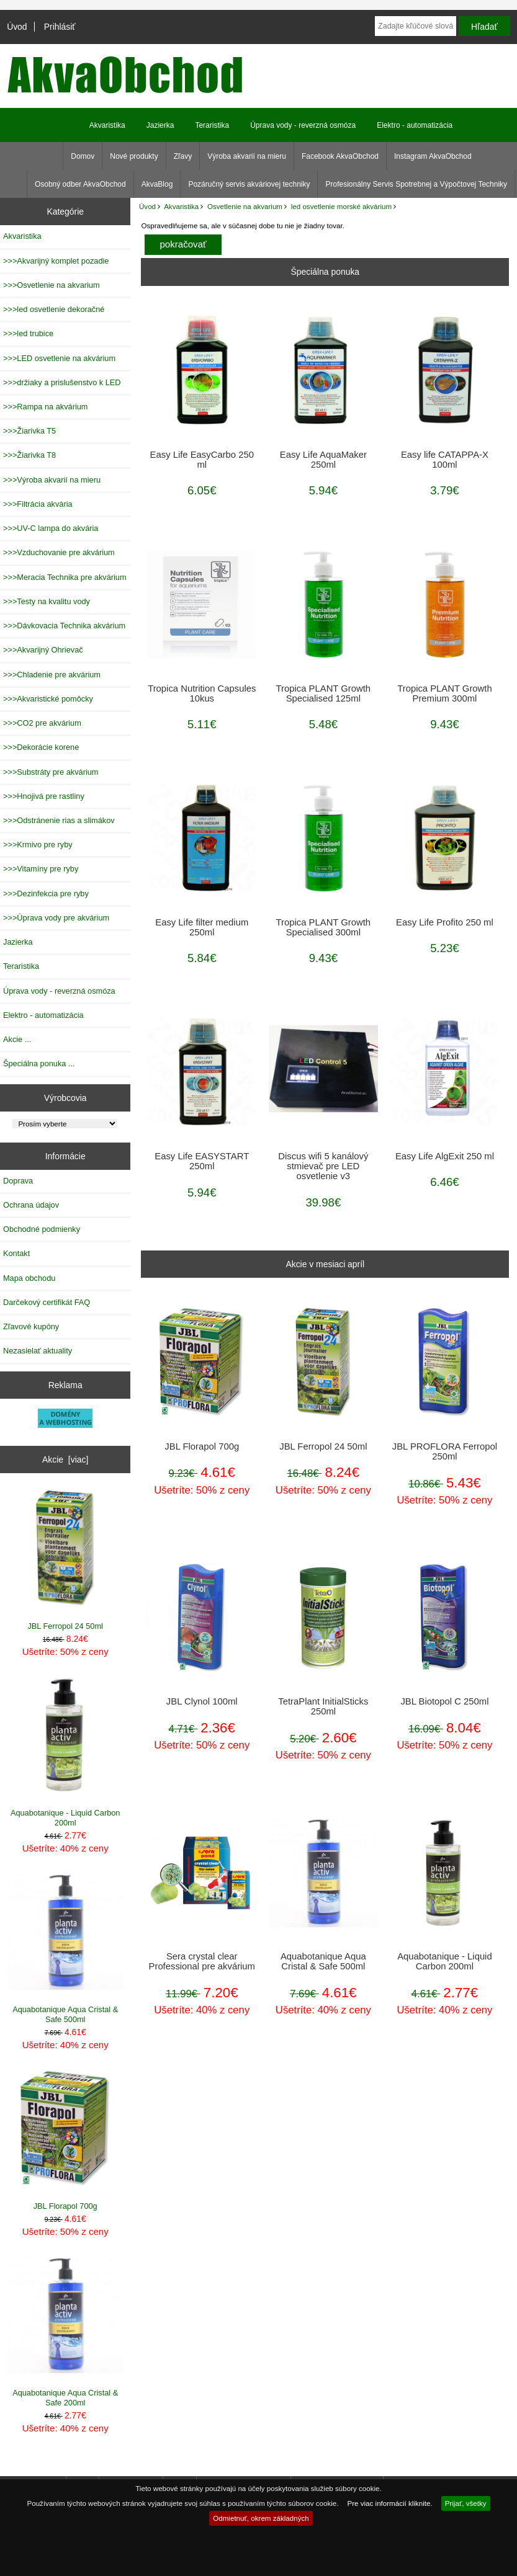 Image resolution: width=517 pixels, height=2576 pixels. Describe the element at coordinates (17, 27) in the screenshot. I see `Úvod` at that location.